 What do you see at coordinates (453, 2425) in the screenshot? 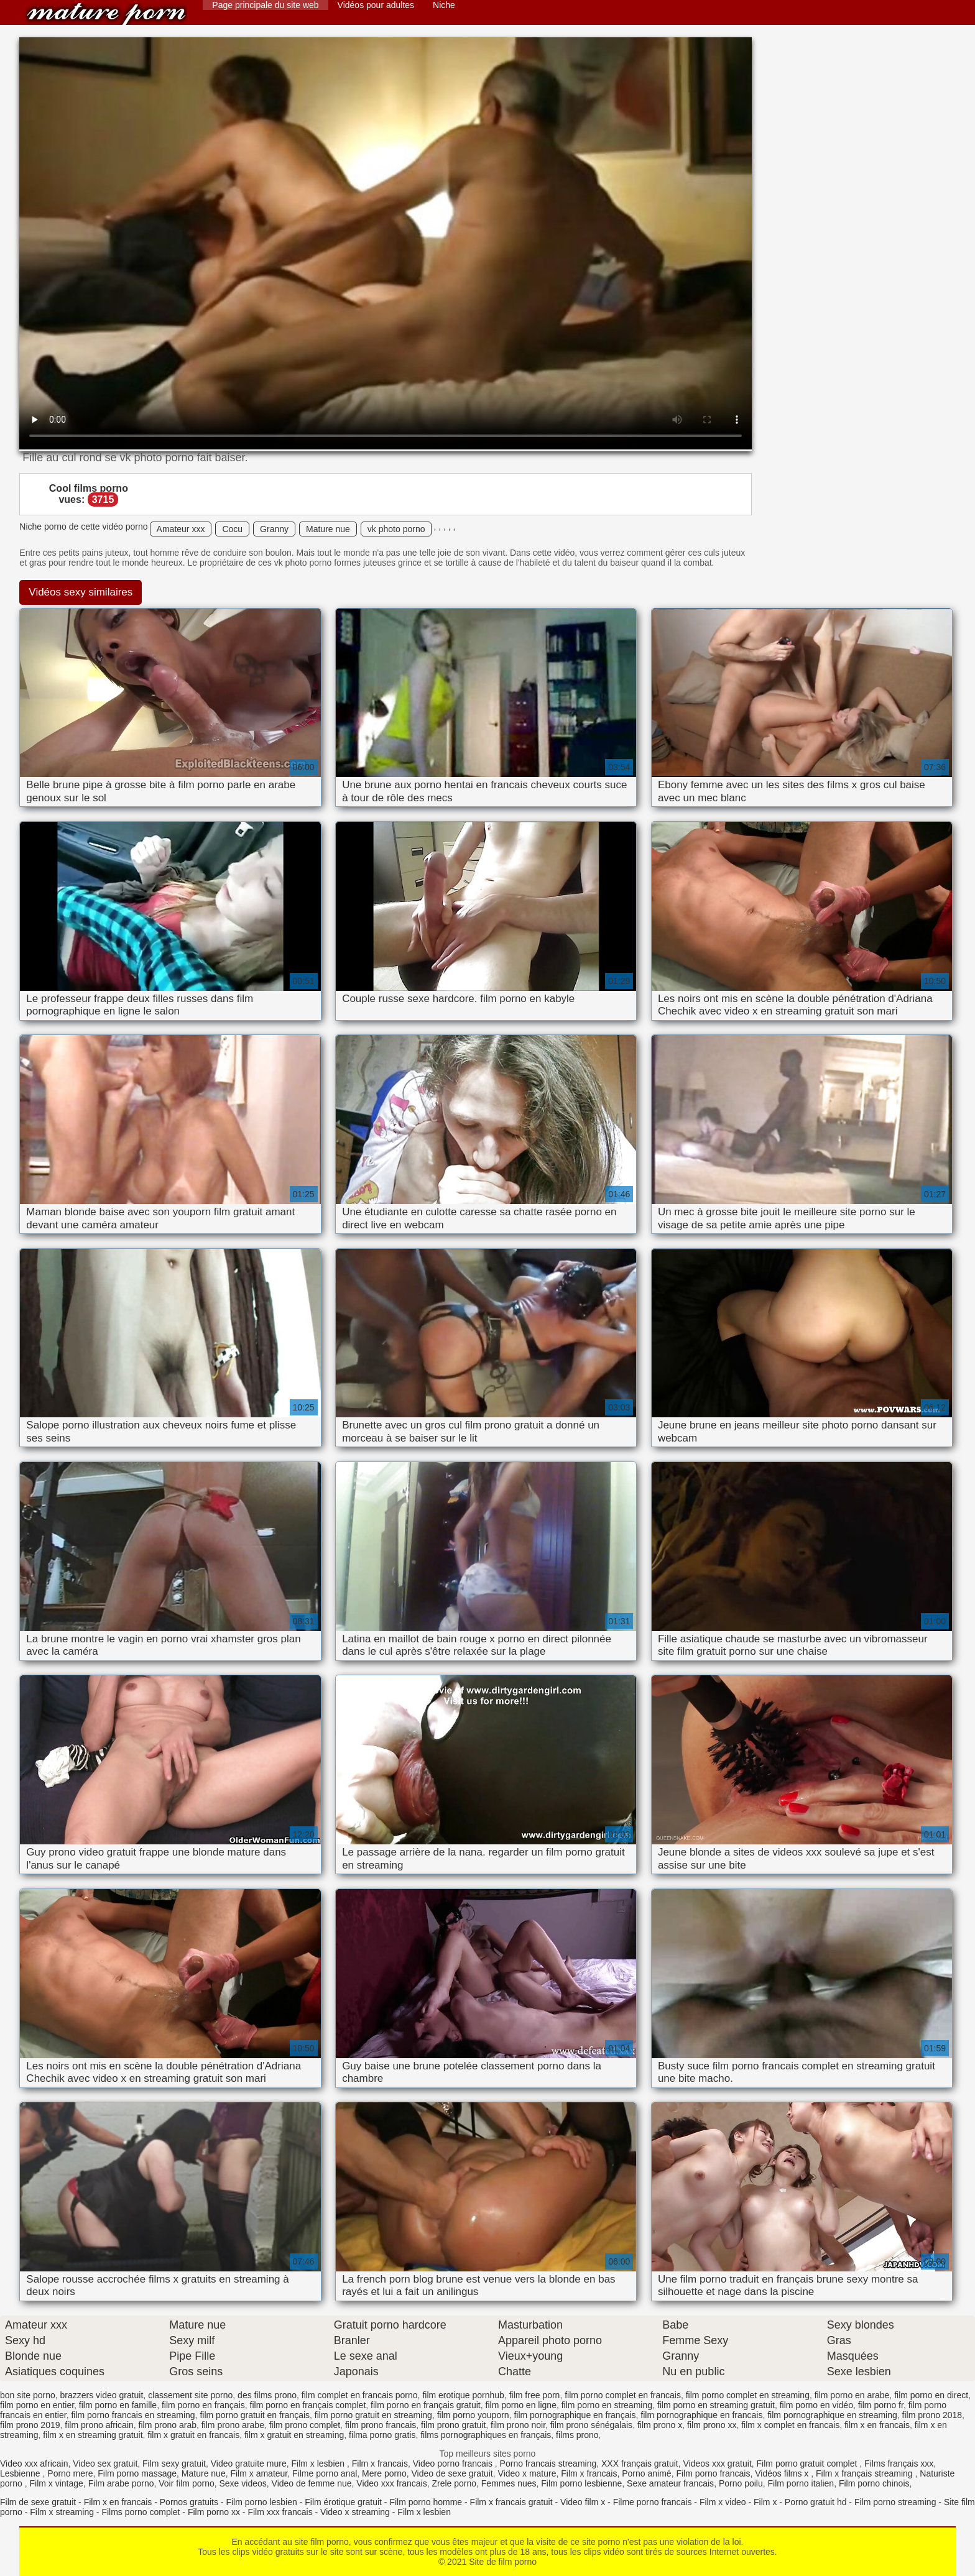
I see `film prono gratuit` at bounding box center [453, 2425].